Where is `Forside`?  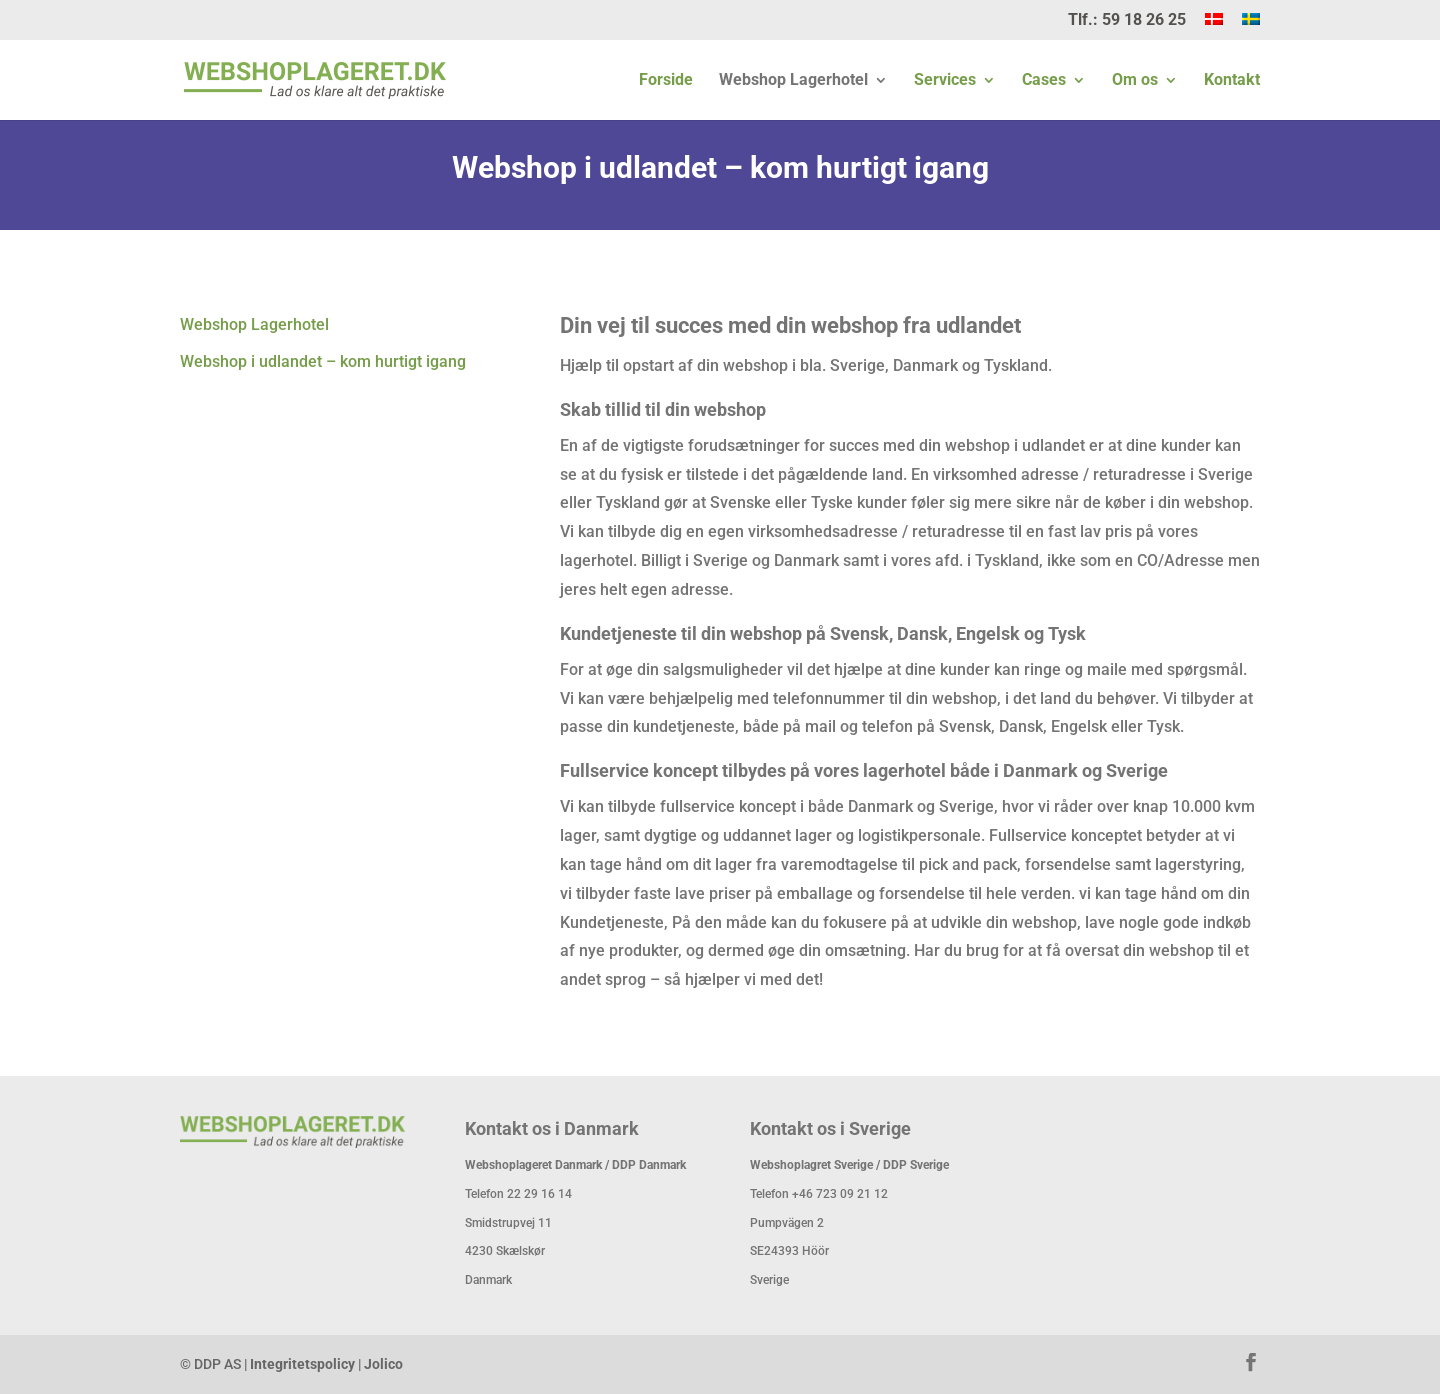 Forside is located at coordinates (666, 81).